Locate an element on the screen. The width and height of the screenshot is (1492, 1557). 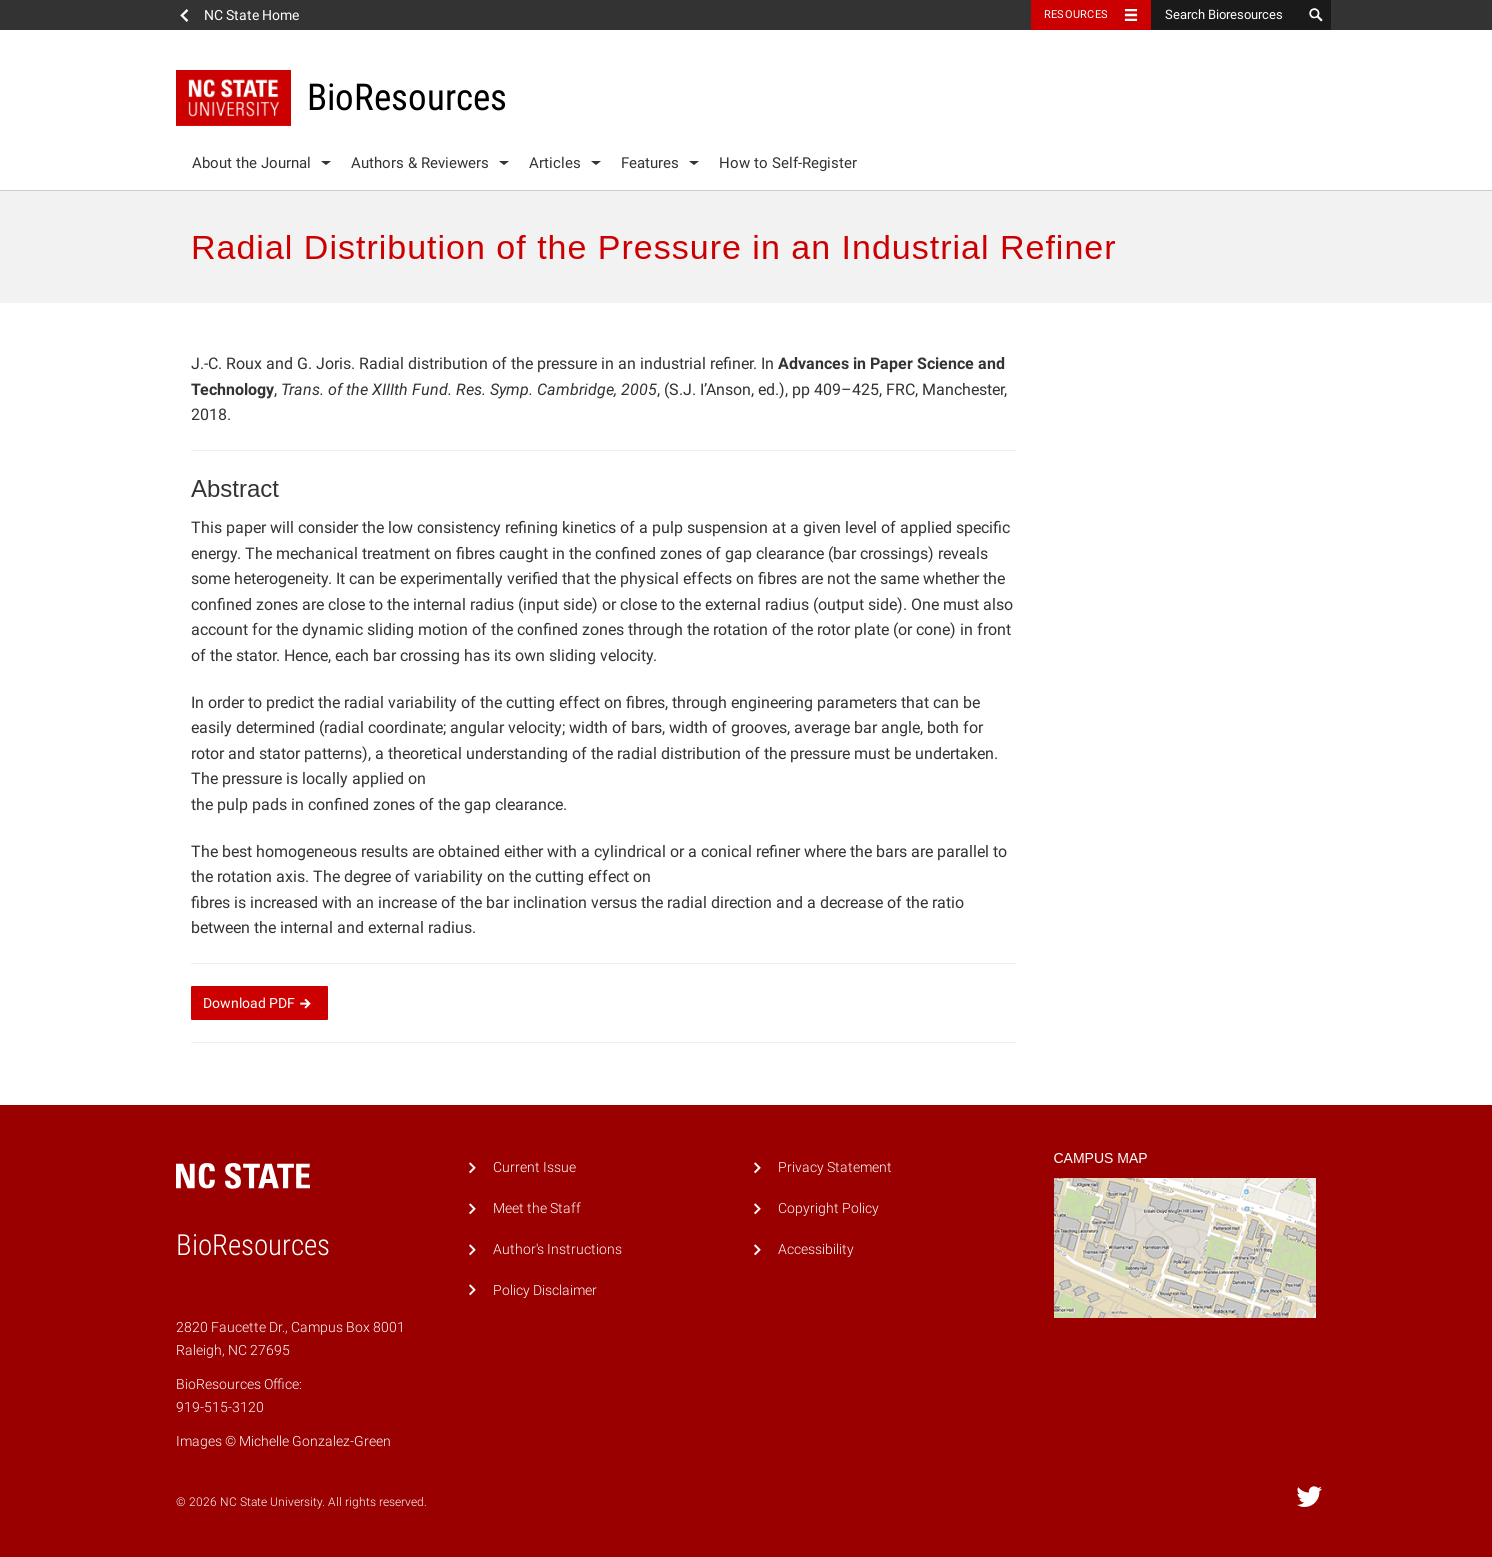
[Search Bioresources] is located at coordinates (1226, 15).